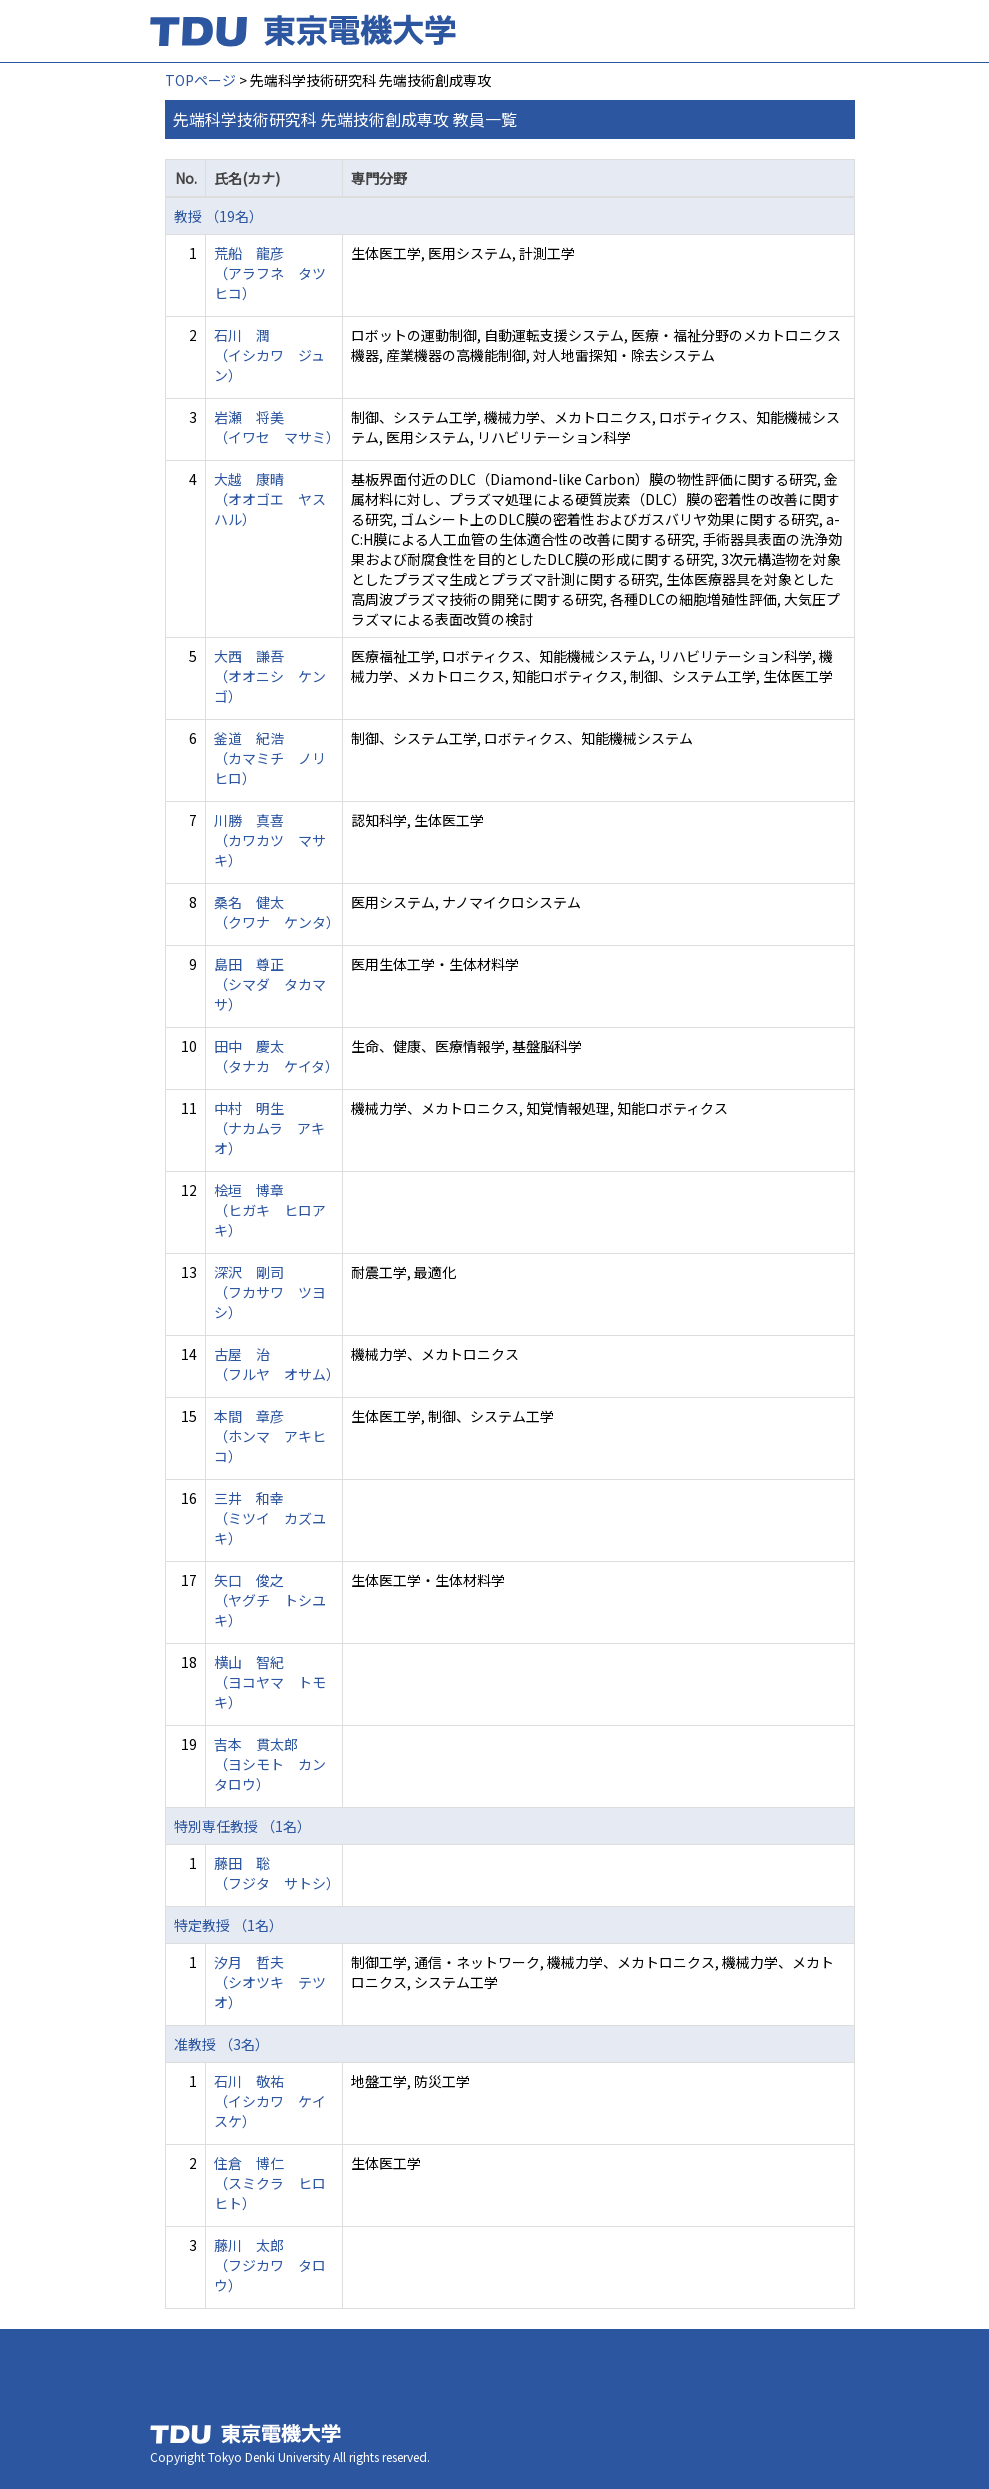  Describe the element at coordinates (277, 1364) in the screenshot. I see `古屋 治 （フルヤ オサム）` at that location.